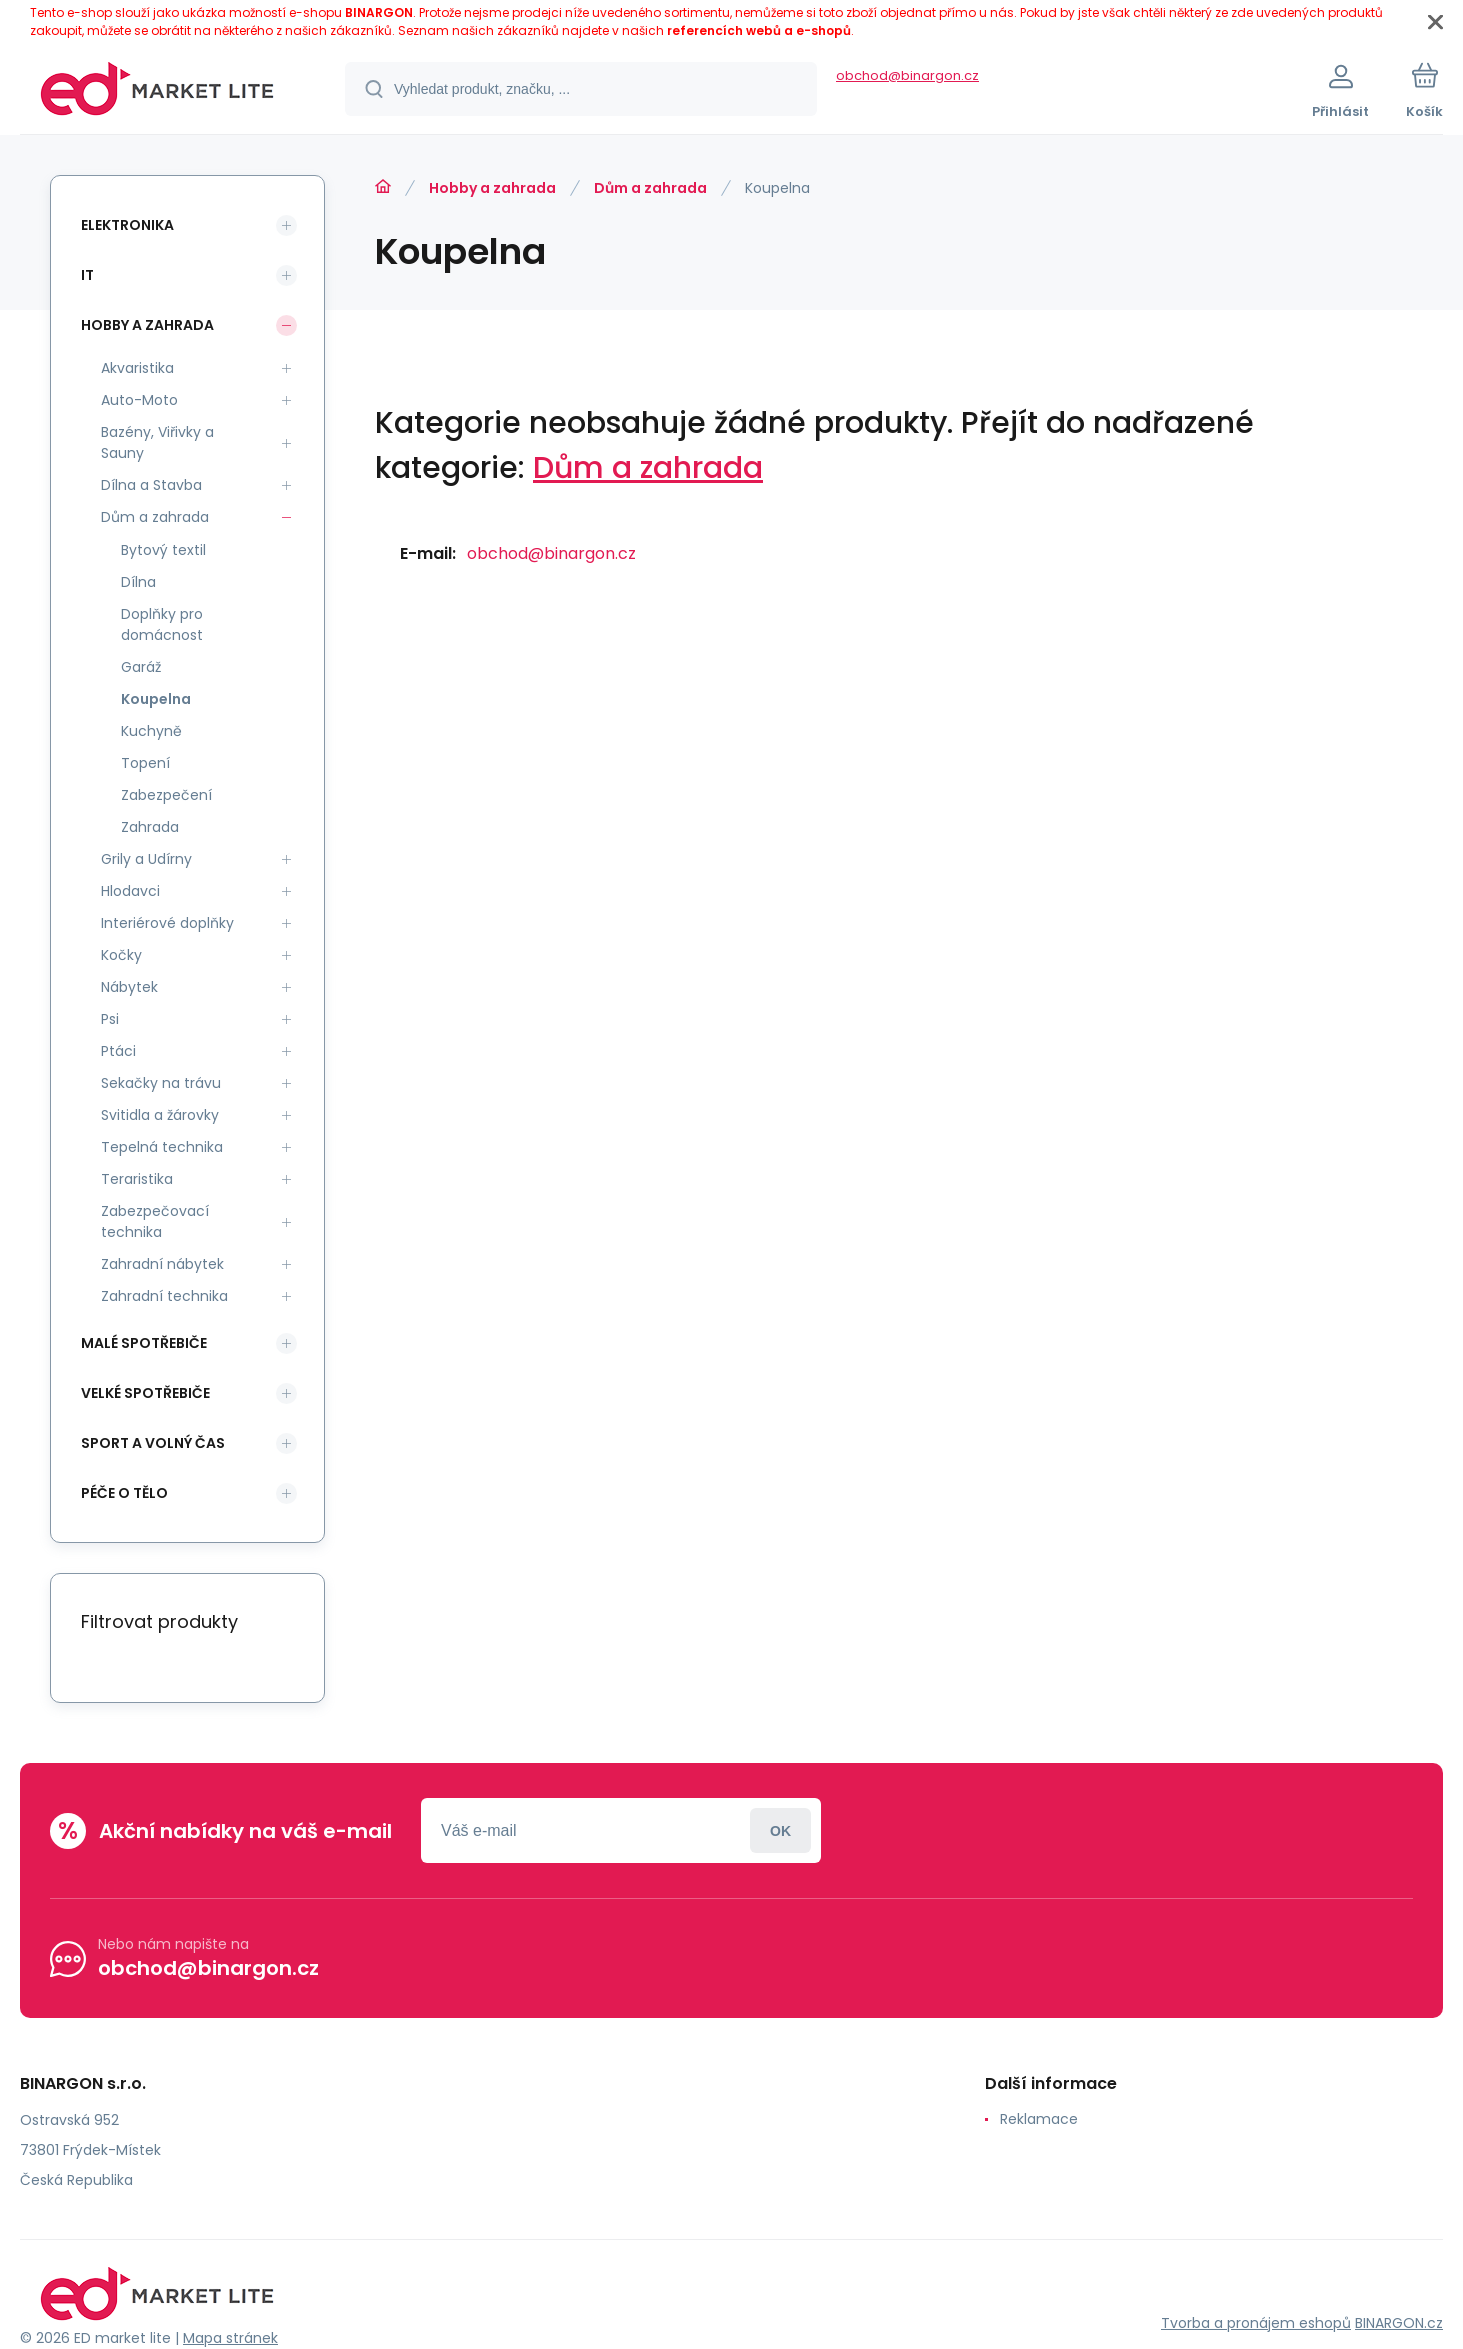 This screenshot has height=2349, width=1463. What do you see at coordinates (137, 1179) in the screenshot?
I see `Teraristika` at bounding box center [137, 1179].